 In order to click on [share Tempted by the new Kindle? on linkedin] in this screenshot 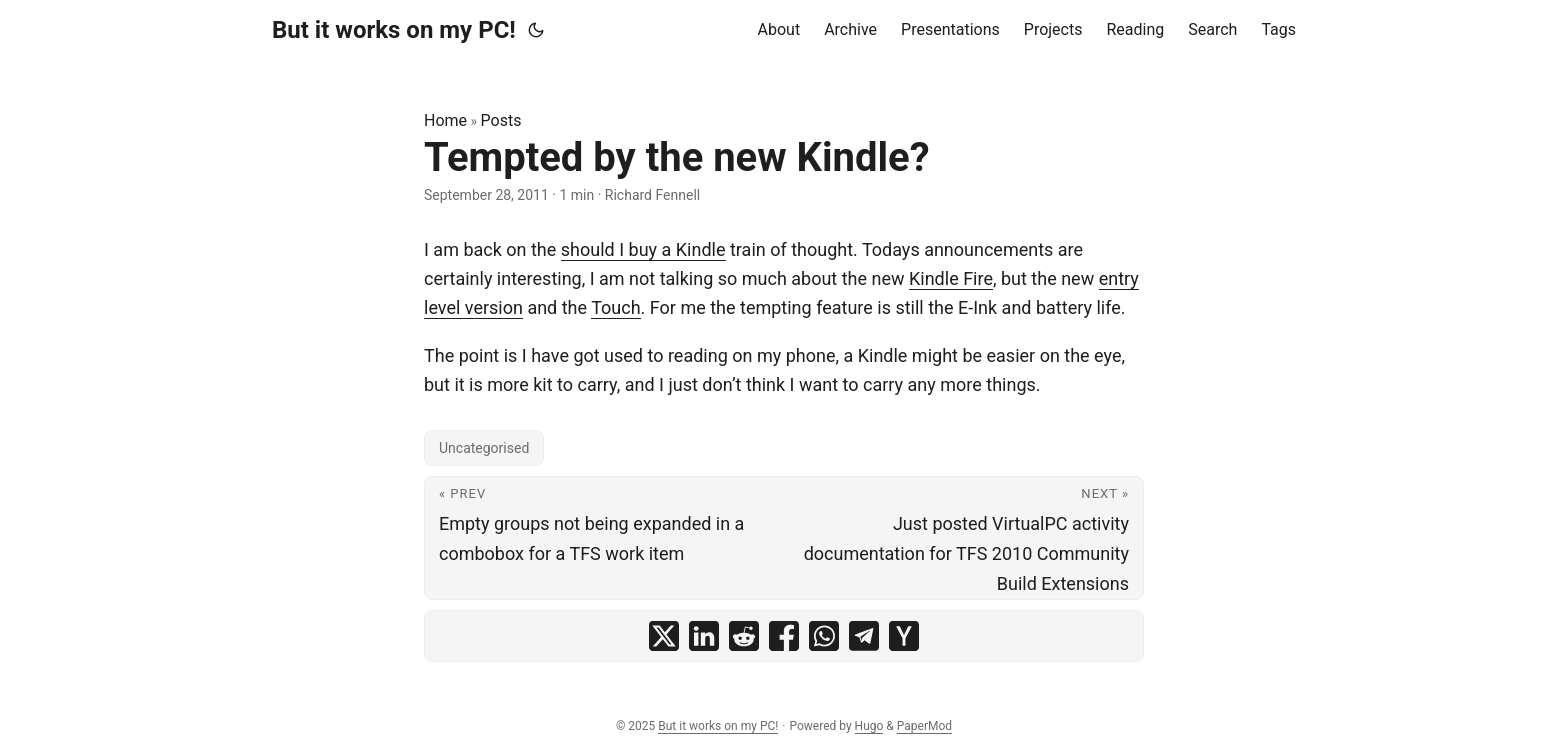, I will do `click(704, 636)`.